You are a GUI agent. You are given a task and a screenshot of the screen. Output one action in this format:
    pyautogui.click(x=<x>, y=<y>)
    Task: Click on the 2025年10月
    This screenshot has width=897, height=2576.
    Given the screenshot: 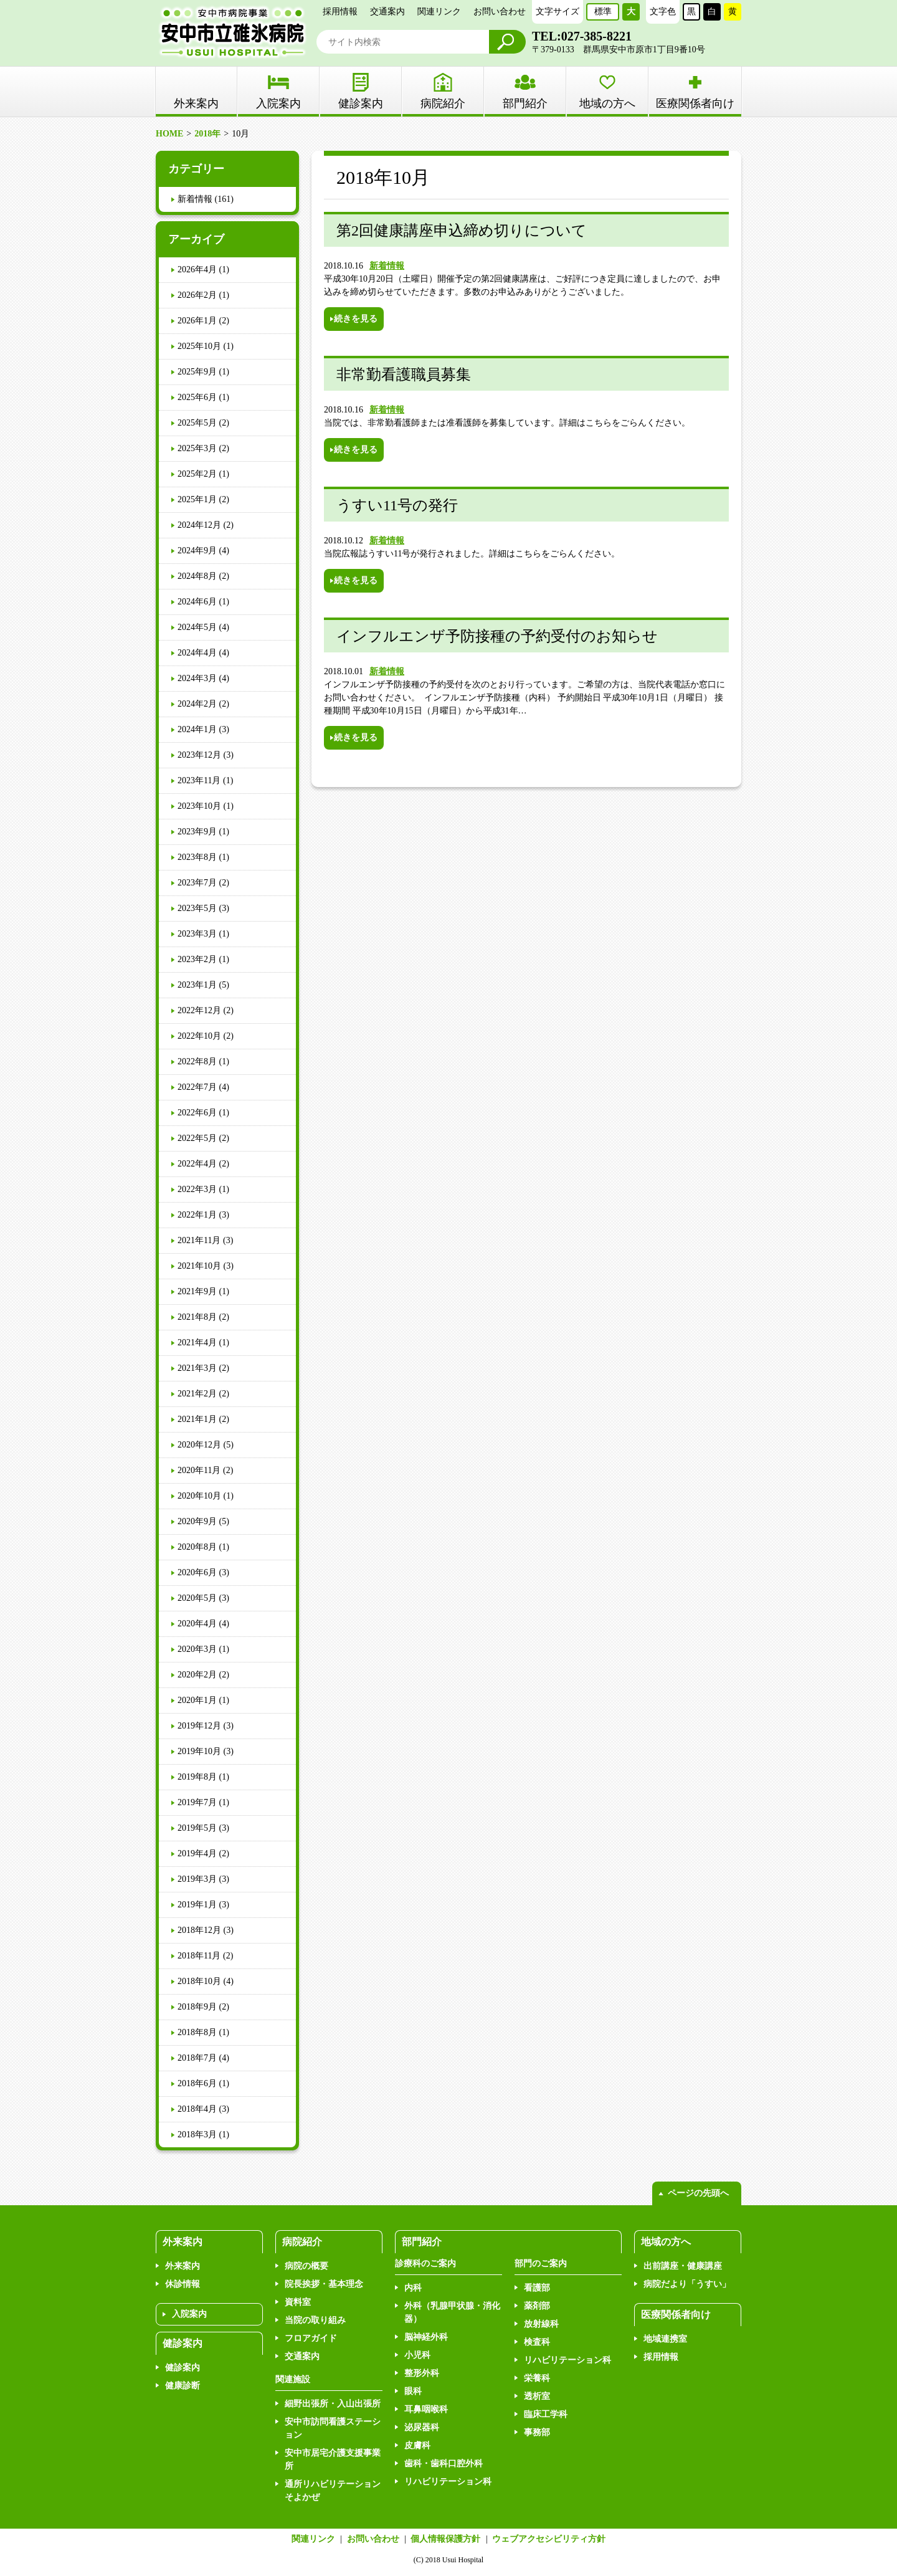 What is the action you would take?
    pyautogui.click(x=199, y=346)
    